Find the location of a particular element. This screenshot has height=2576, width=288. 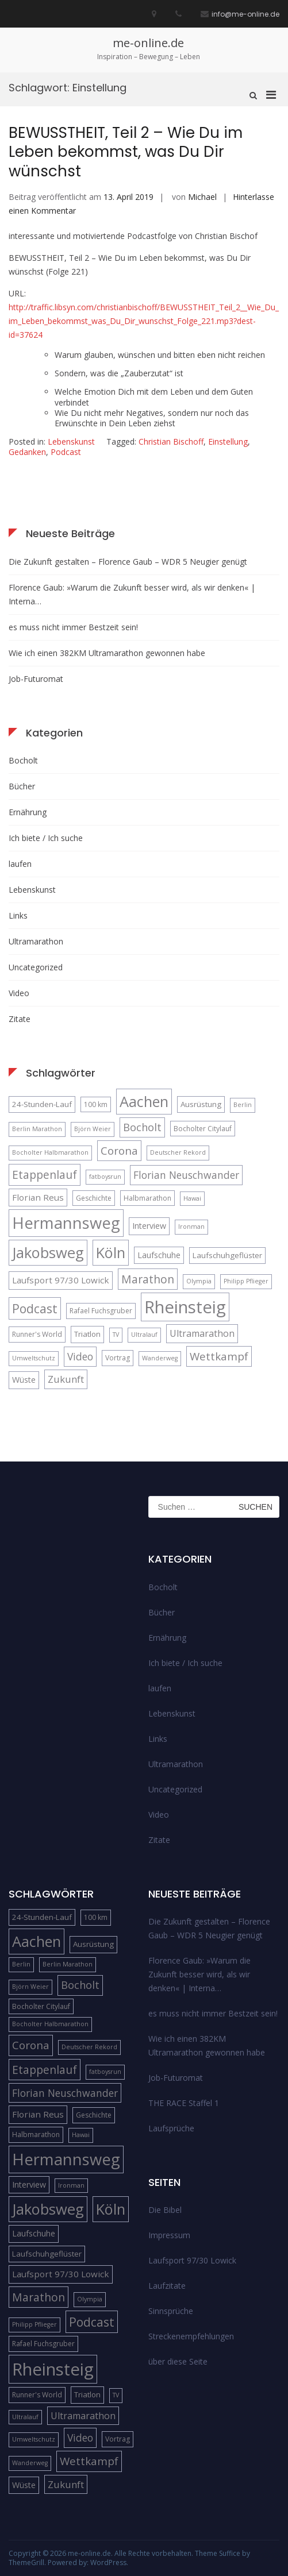

Bocholter Citylauf [Bocholter Citylauf (5 Einträge)] is located at coordinates (203, 1128).